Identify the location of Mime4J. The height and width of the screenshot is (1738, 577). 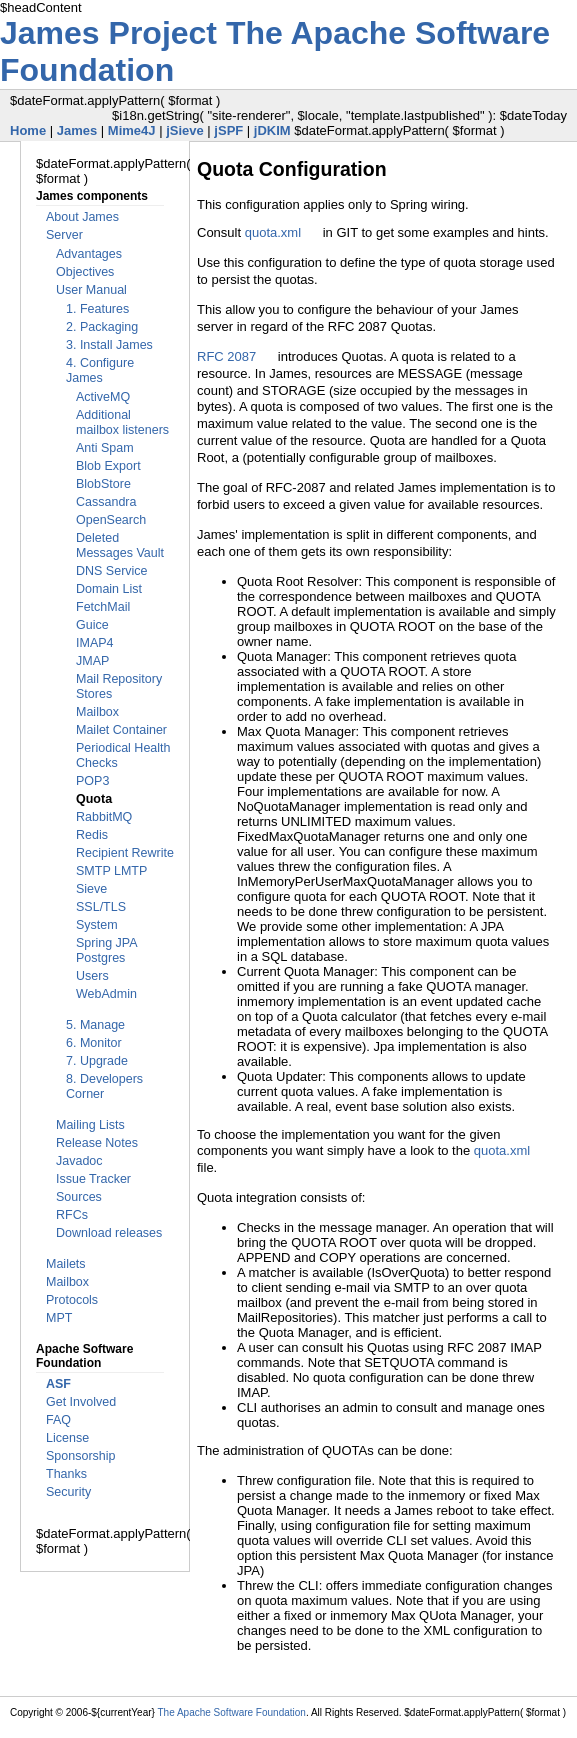
(132, 130).